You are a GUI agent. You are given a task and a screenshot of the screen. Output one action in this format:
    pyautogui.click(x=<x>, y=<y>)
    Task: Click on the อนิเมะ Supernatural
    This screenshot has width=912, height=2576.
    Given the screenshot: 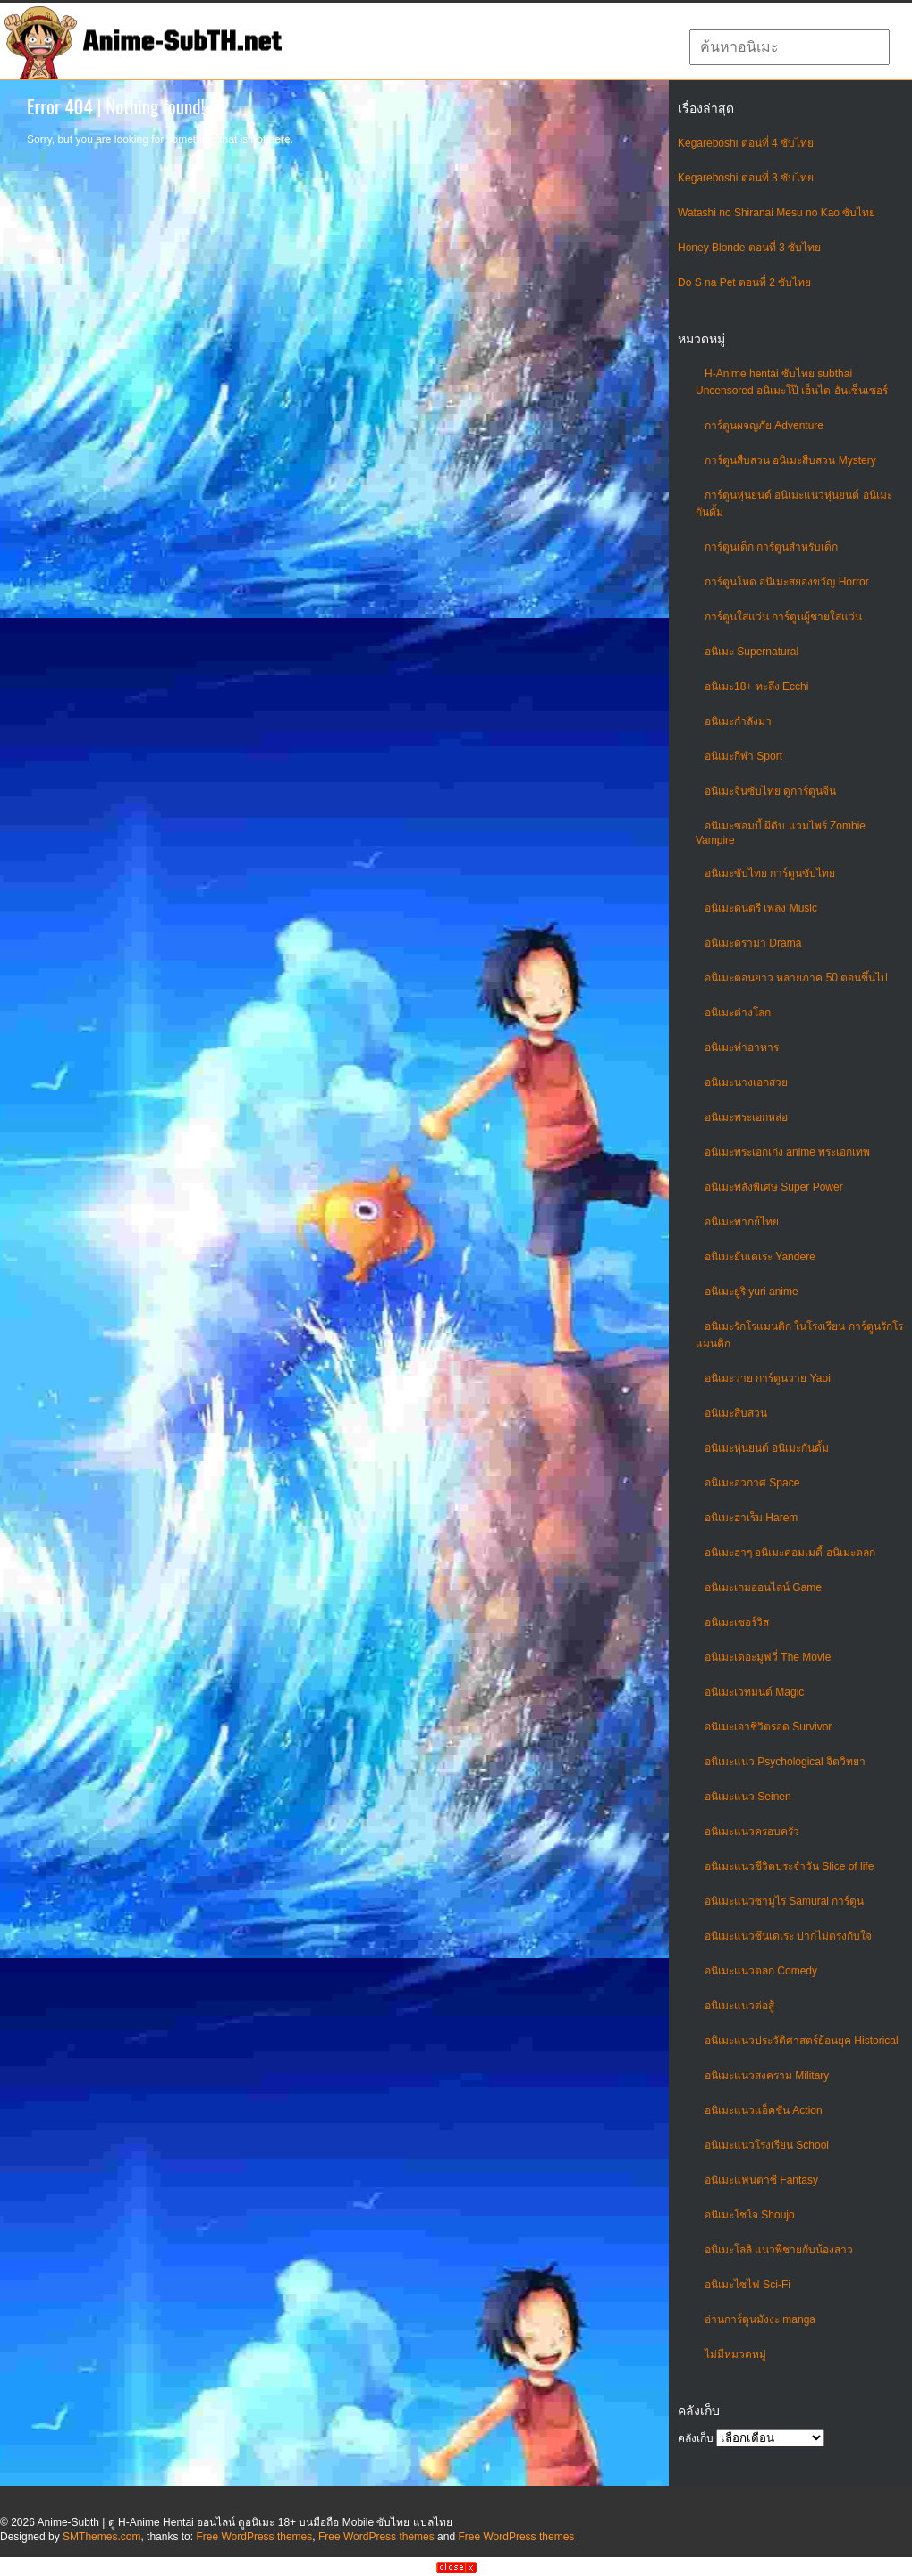 What is the action you would take?
    pyautogui.click(x=751, y=651)
    